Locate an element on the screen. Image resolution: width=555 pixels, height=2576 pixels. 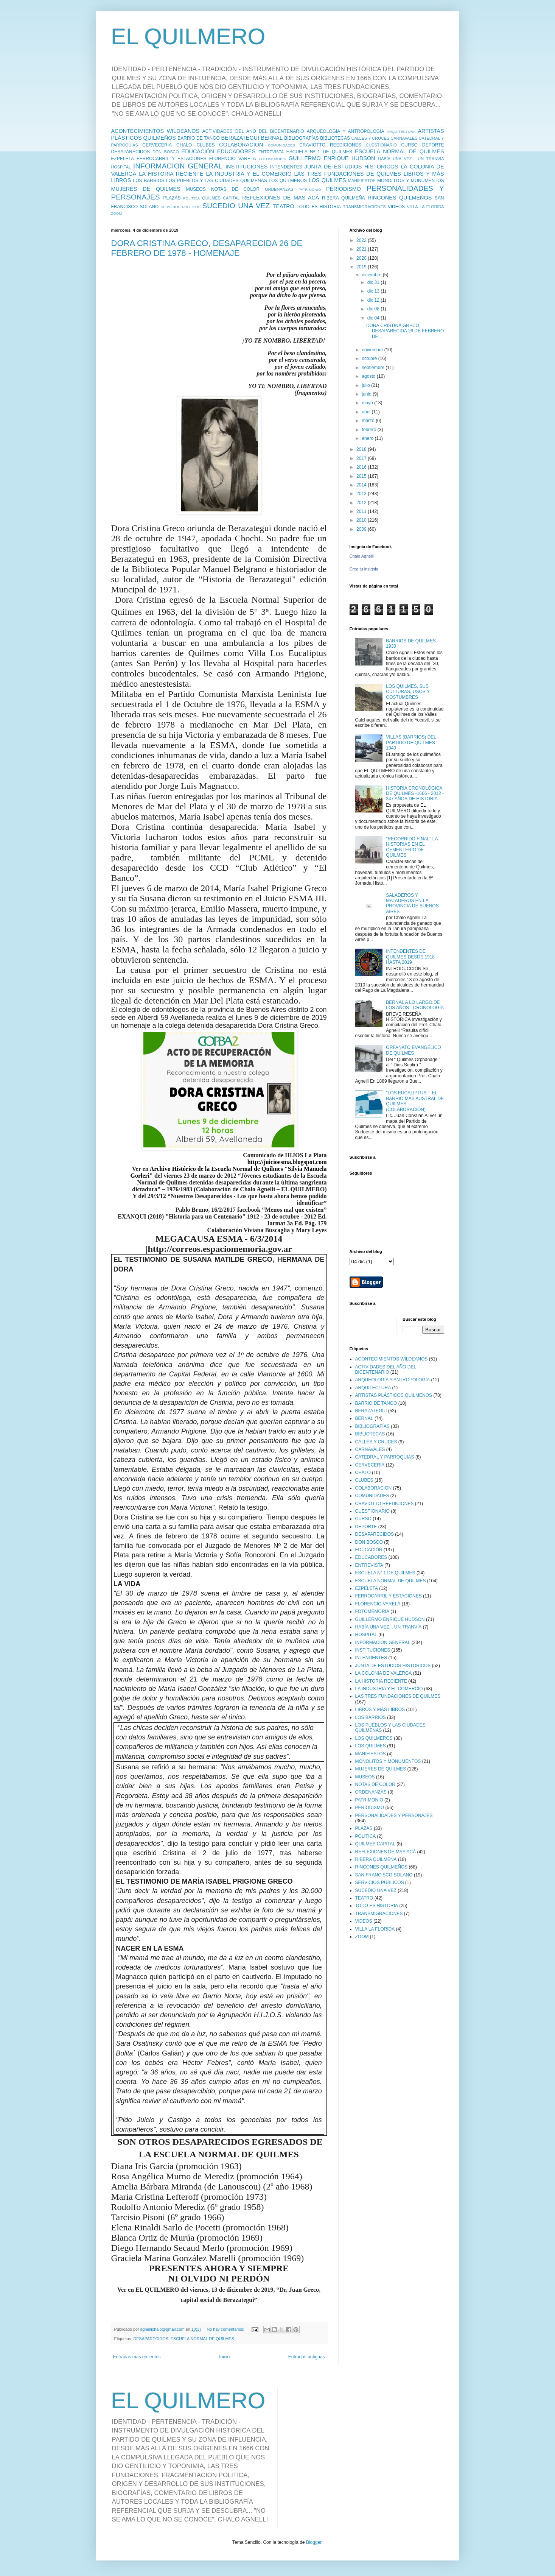
DON BOSCO is located at coordinates (165, 152).